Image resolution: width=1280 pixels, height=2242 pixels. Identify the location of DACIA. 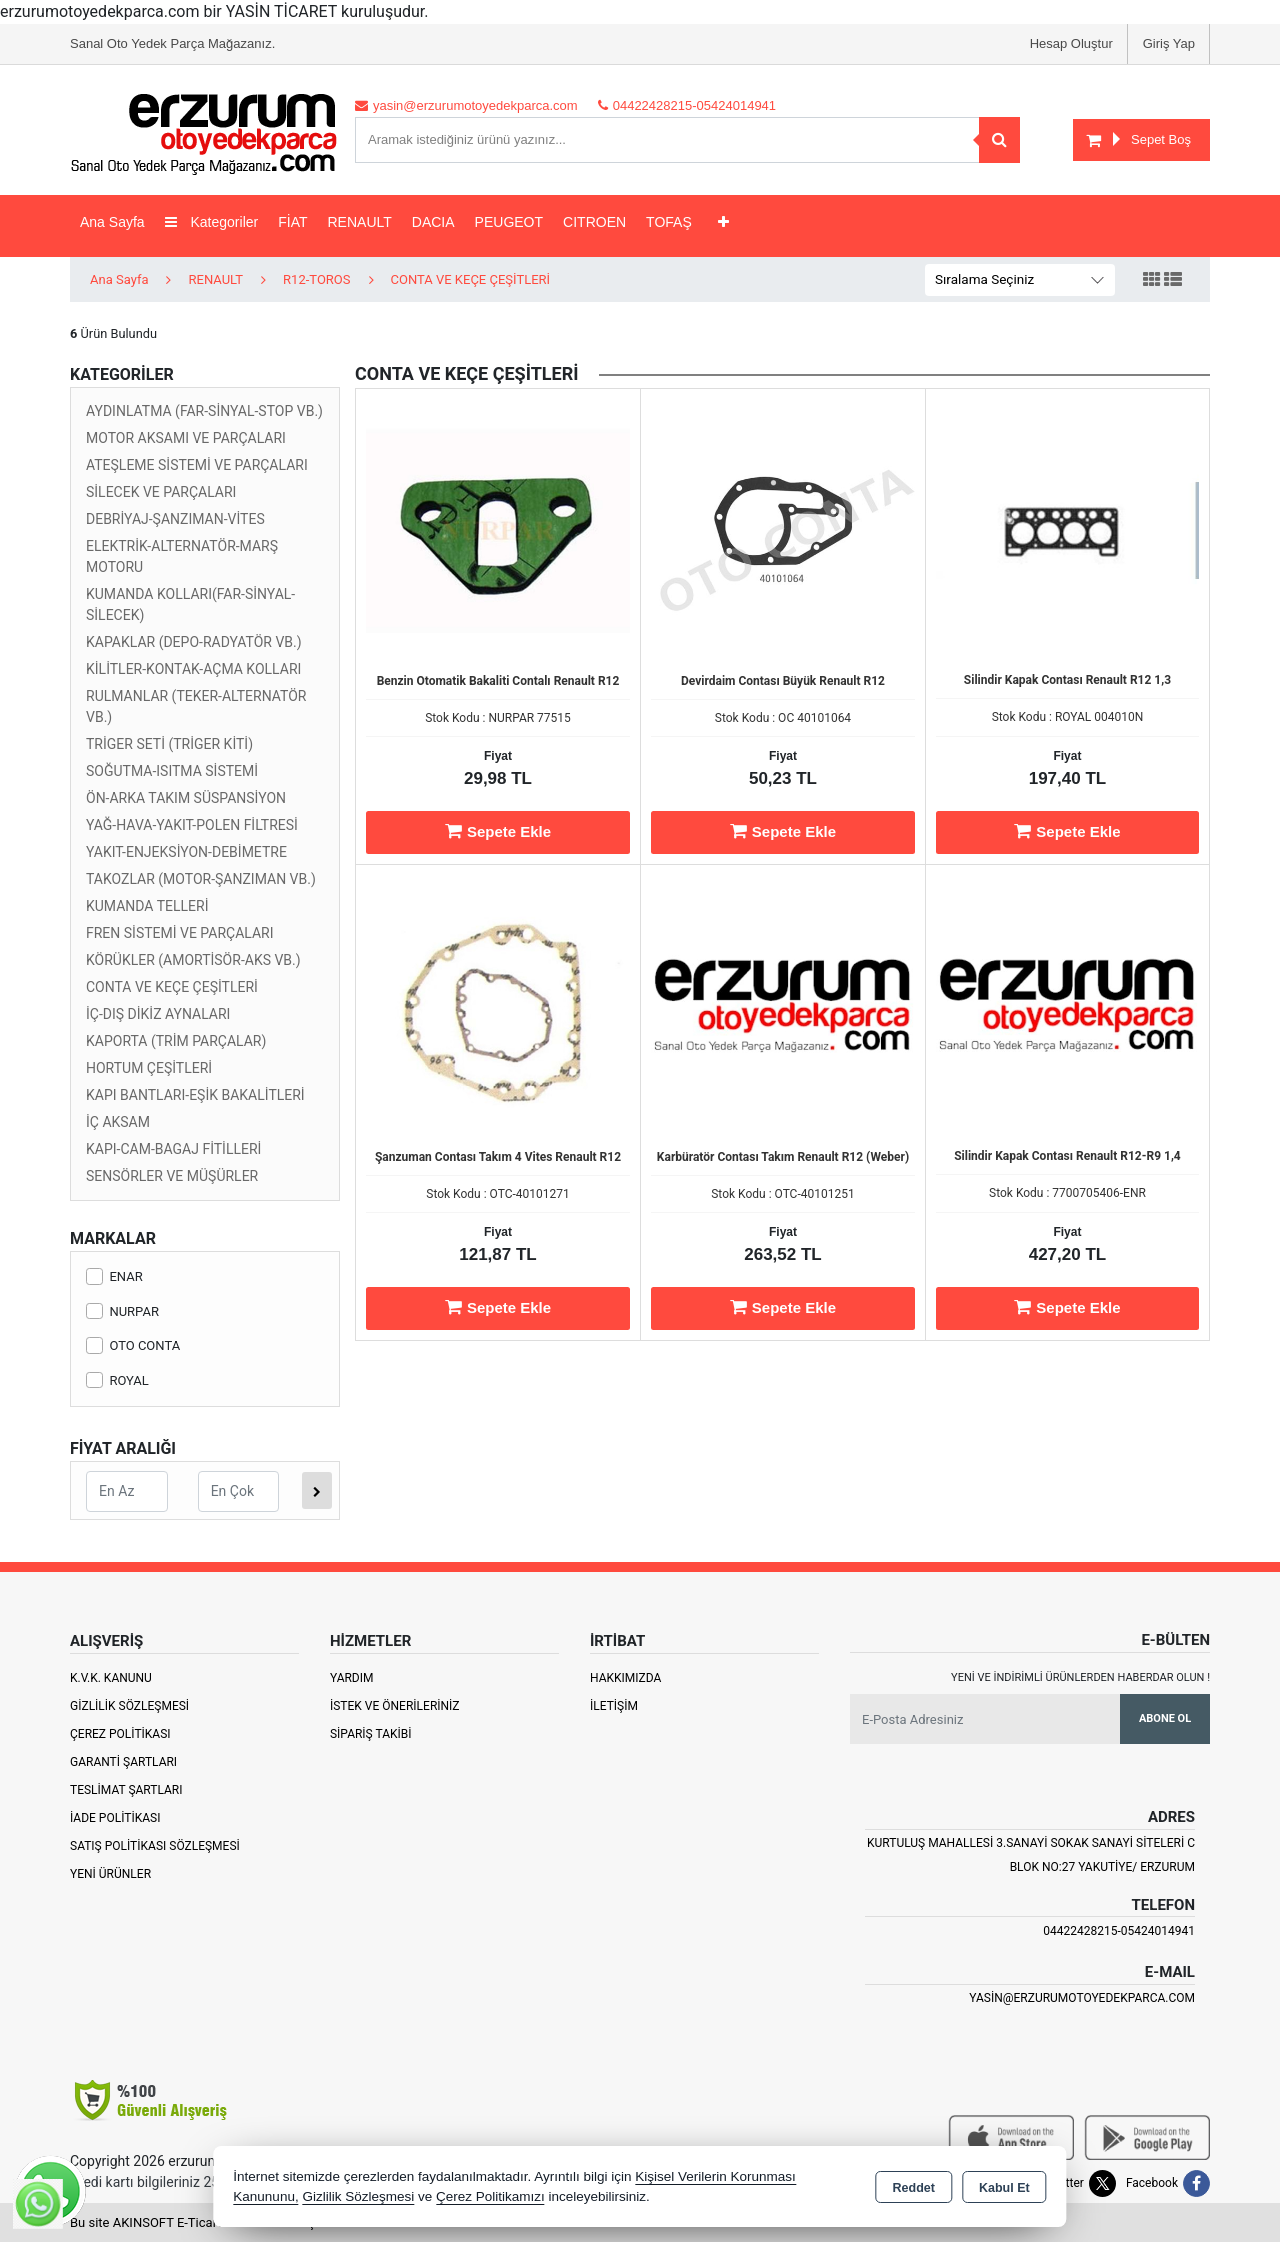
(433, 222).